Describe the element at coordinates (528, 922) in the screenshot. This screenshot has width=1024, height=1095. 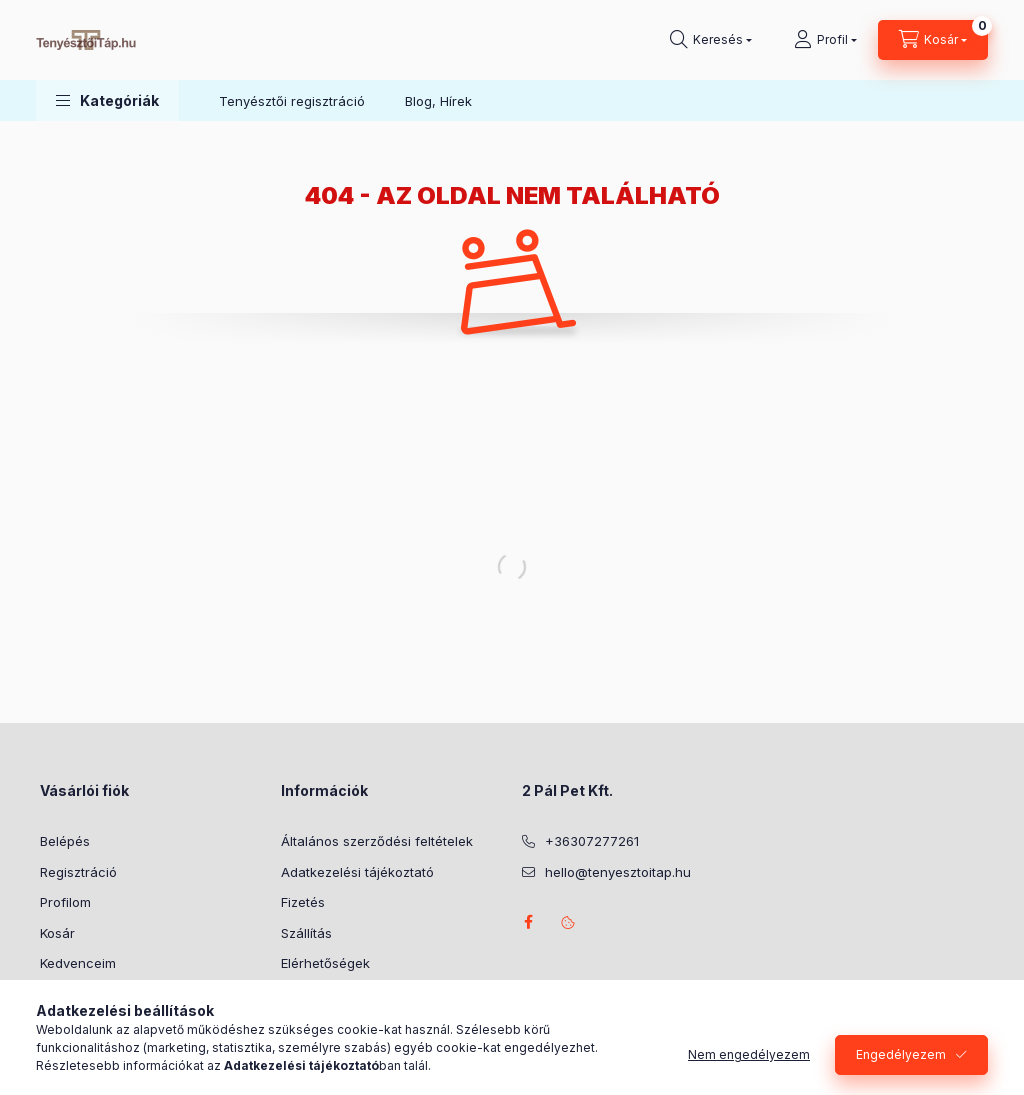
I see `facebook` at that location.